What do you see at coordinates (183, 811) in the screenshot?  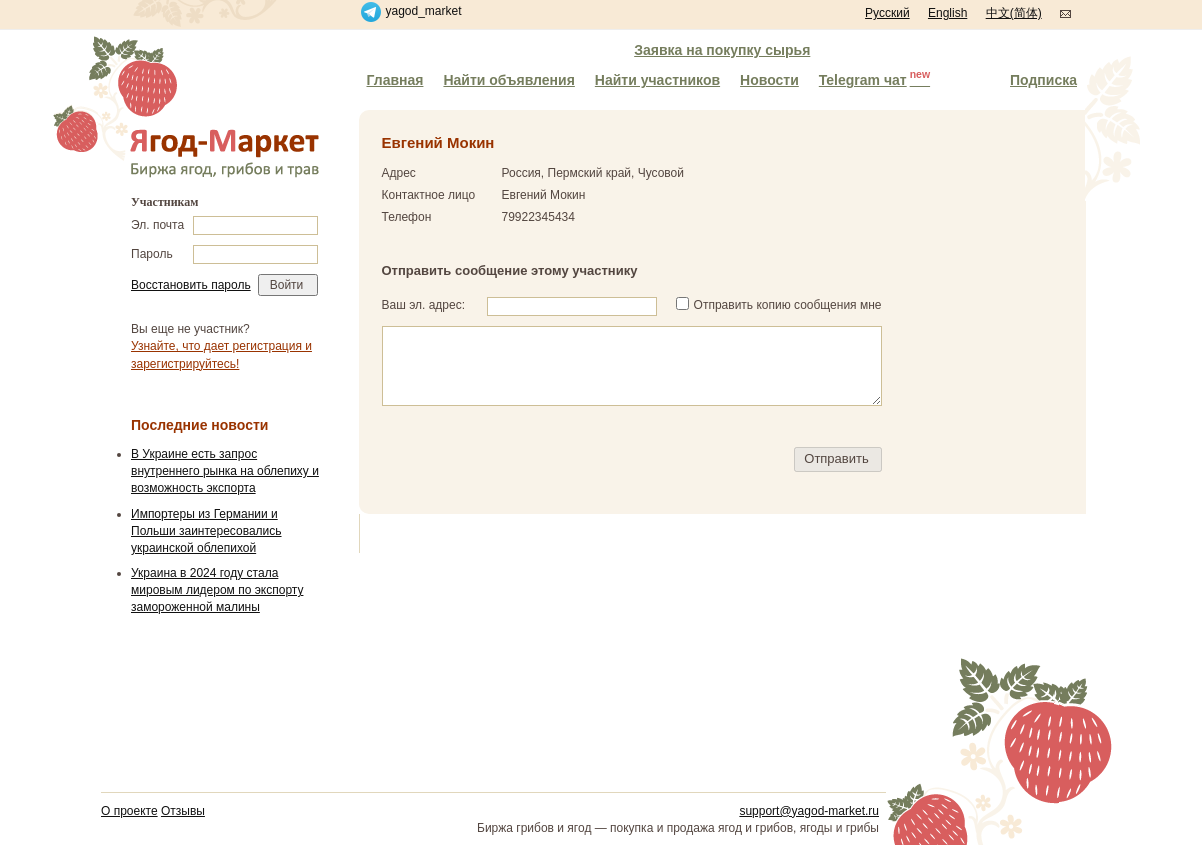 I see `Отзывы` at bounding box center [183, 811].